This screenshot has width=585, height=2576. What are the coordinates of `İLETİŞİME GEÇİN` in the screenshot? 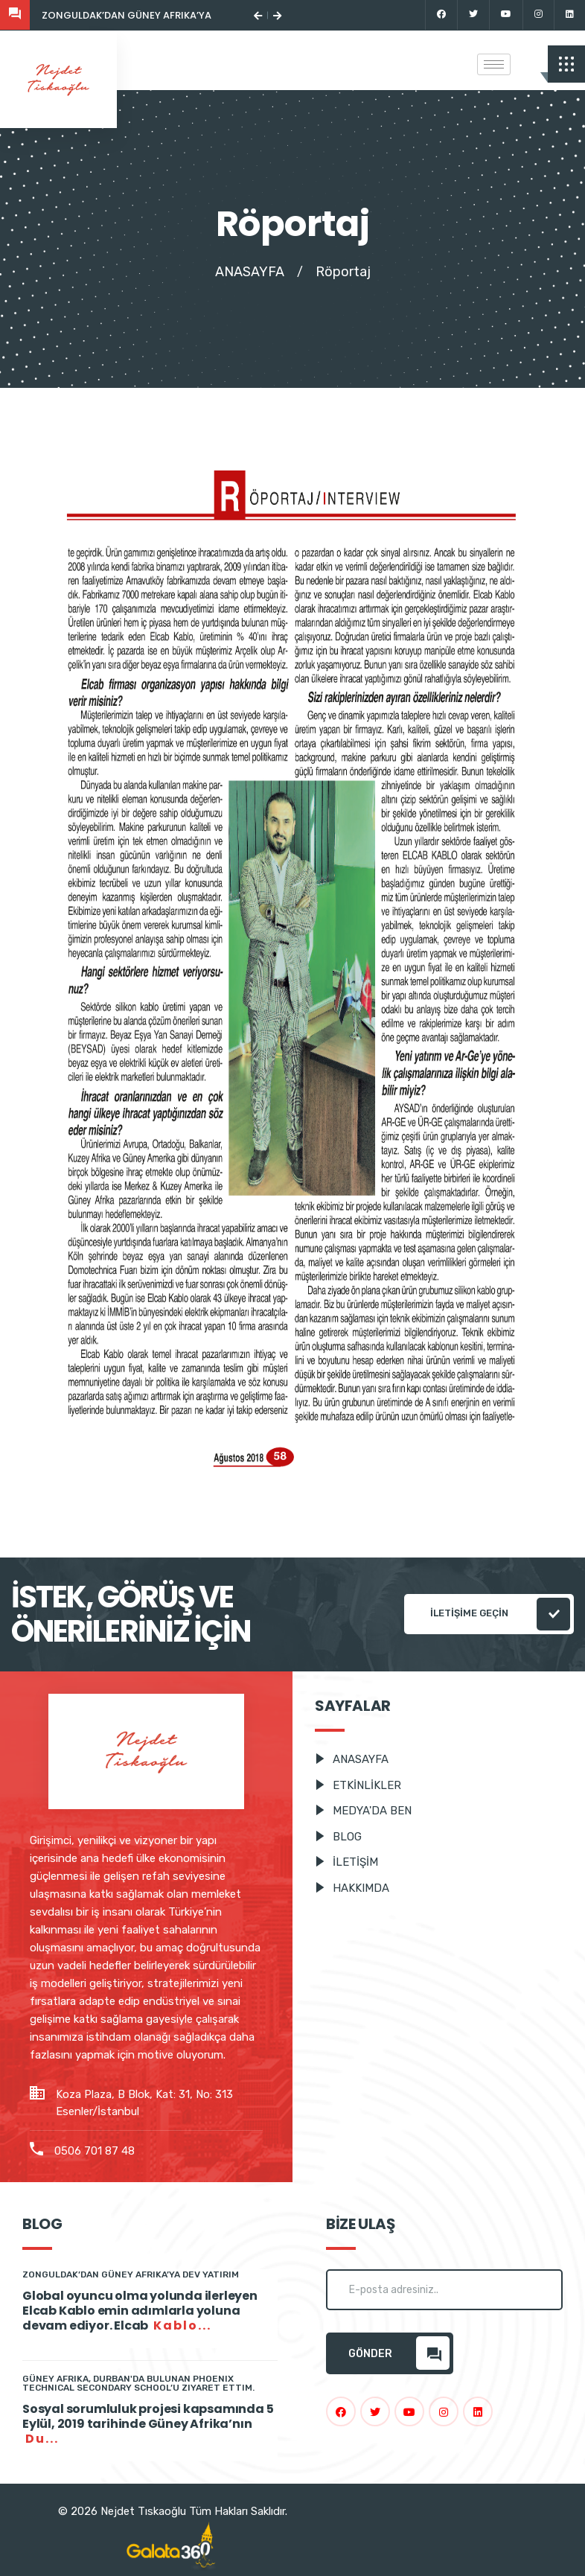 It's located at (500, 1614).